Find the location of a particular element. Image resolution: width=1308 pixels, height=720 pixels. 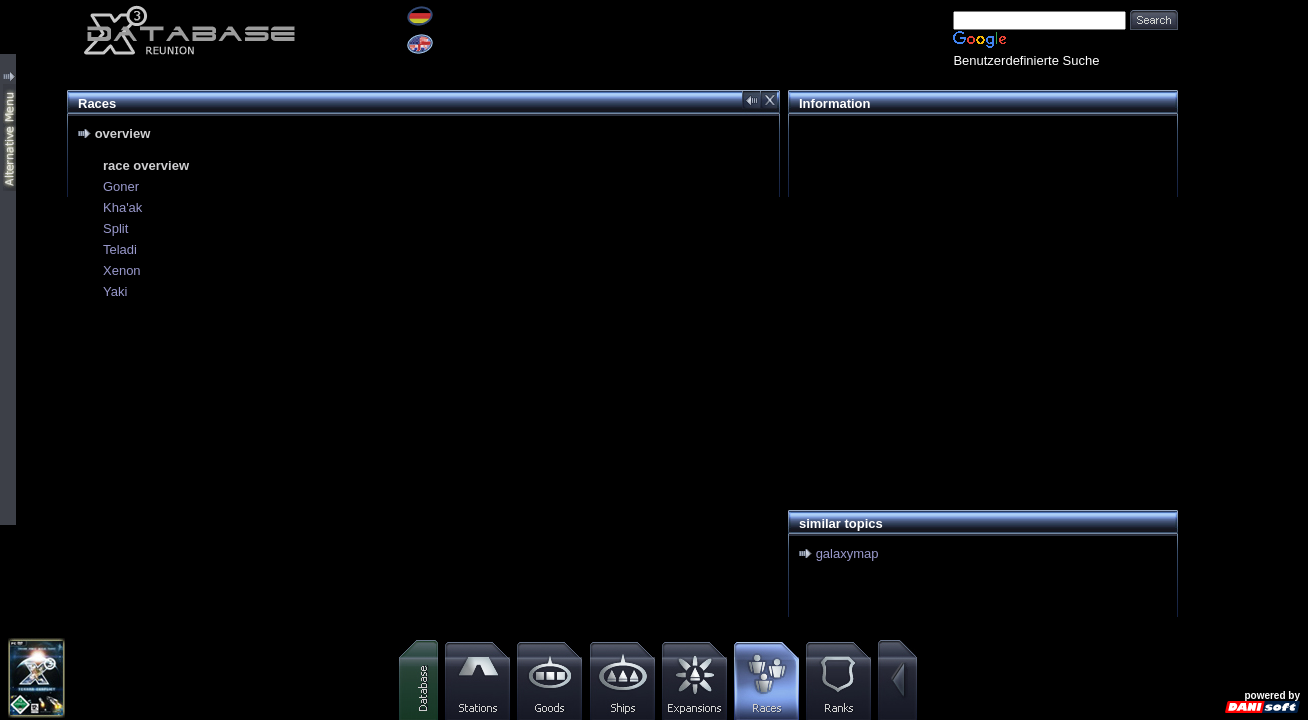

Teladi is located at coordinates (120, 249).